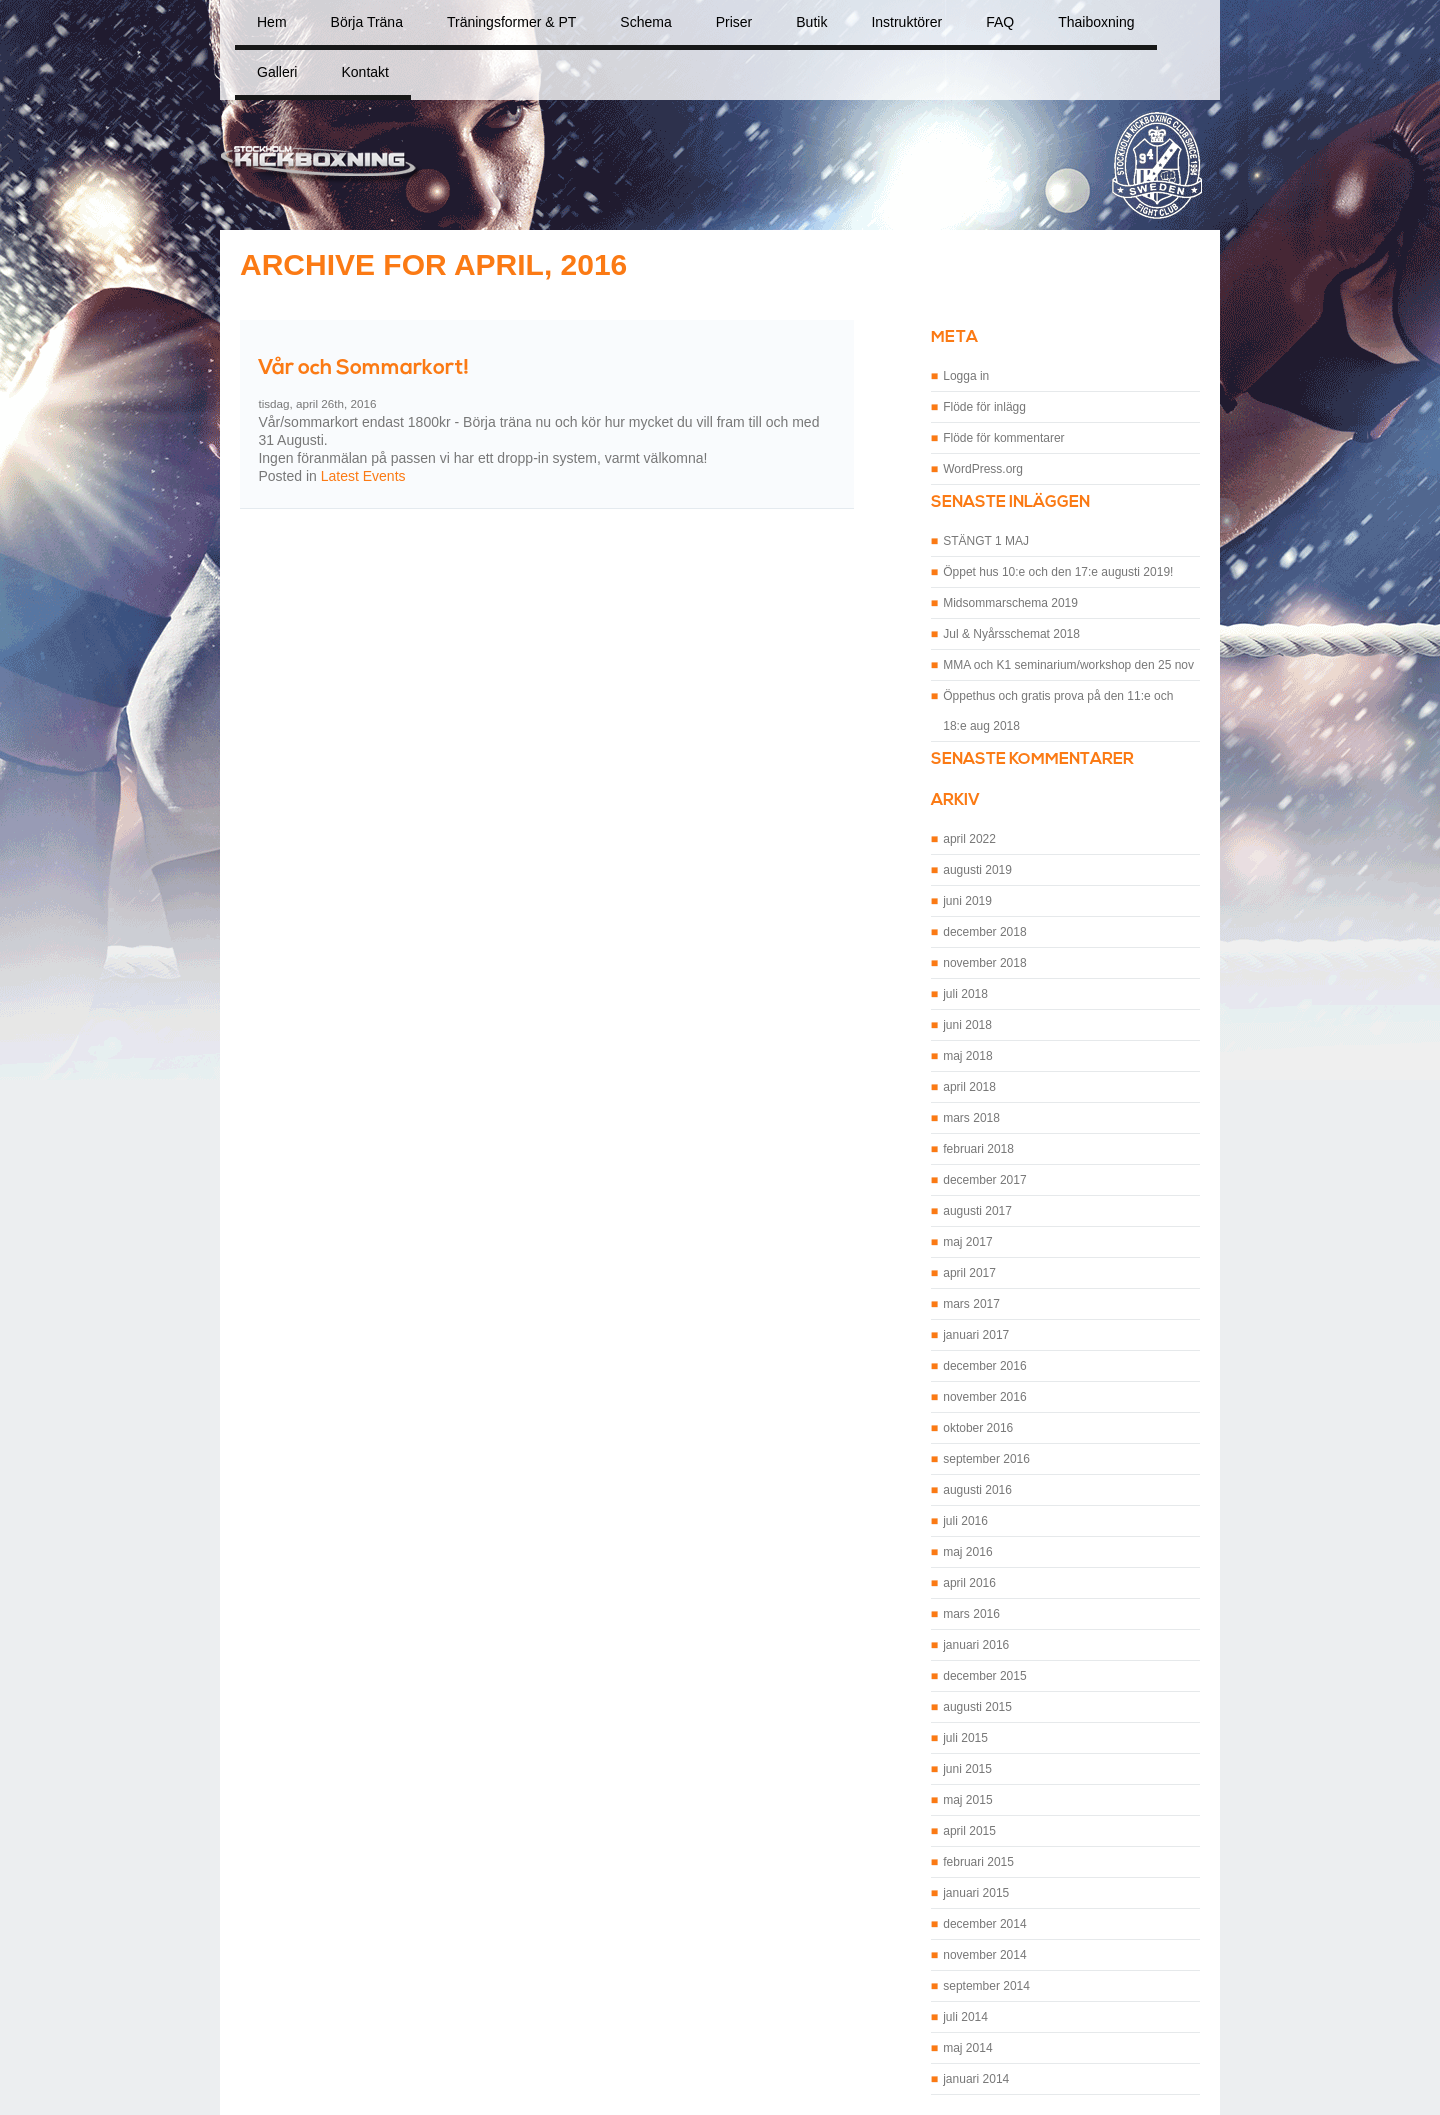 The image size is (1440, 2115). Describe the element at coordinates (272, 22) in the screenshot. I see `Hem` at that location.